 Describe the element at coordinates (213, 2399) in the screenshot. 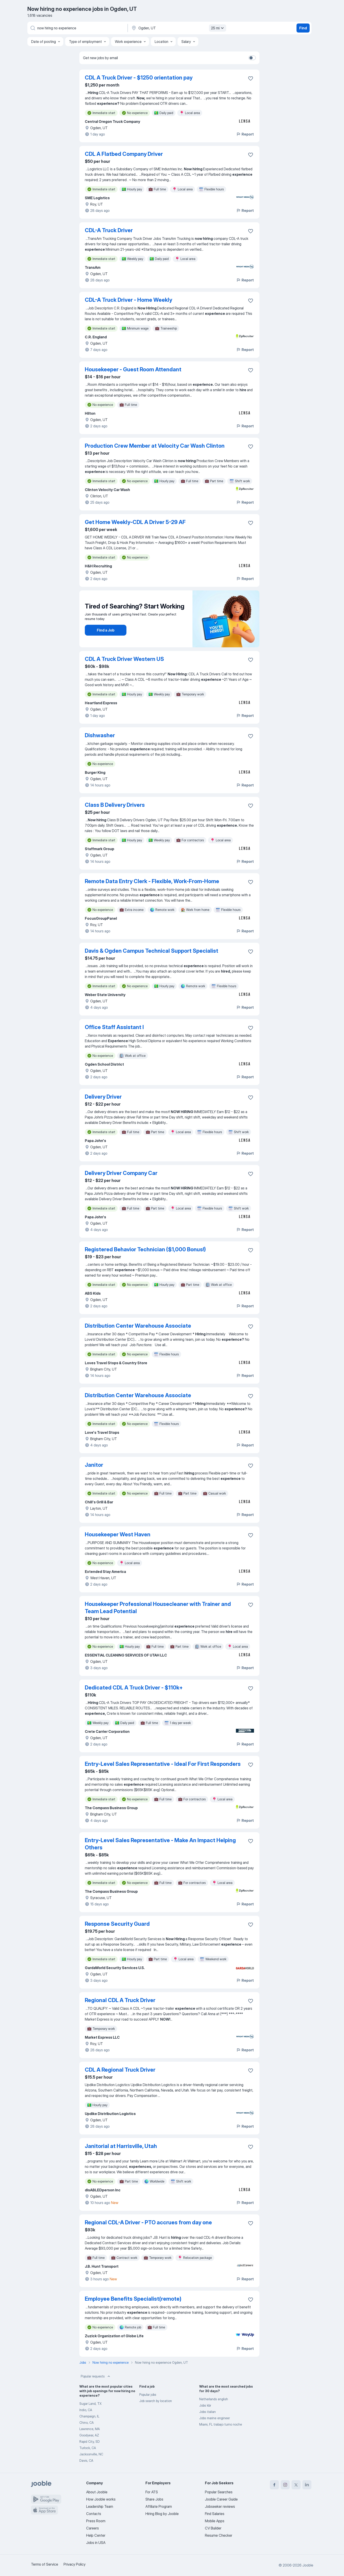

I see `Netherlands english` at that location.